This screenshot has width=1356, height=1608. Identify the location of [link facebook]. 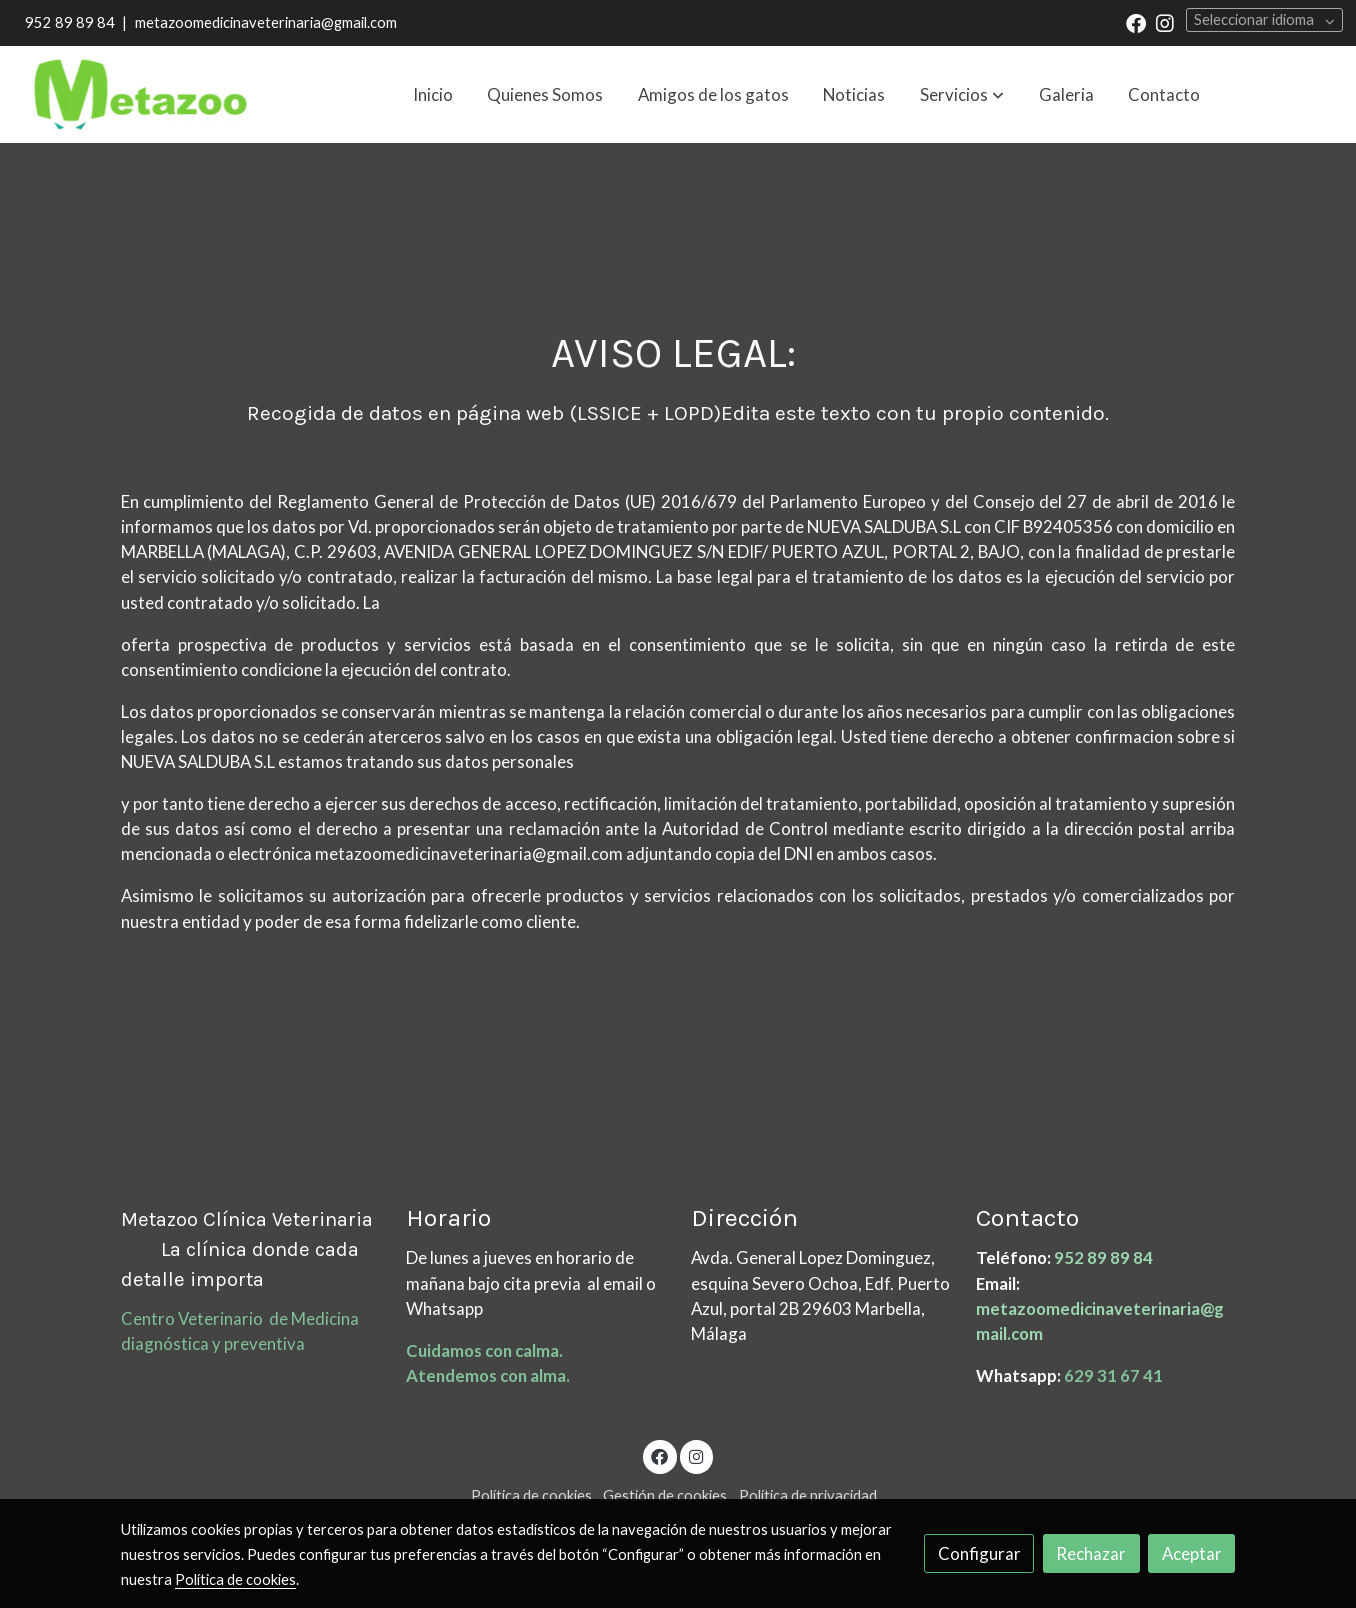
(1136, 22).